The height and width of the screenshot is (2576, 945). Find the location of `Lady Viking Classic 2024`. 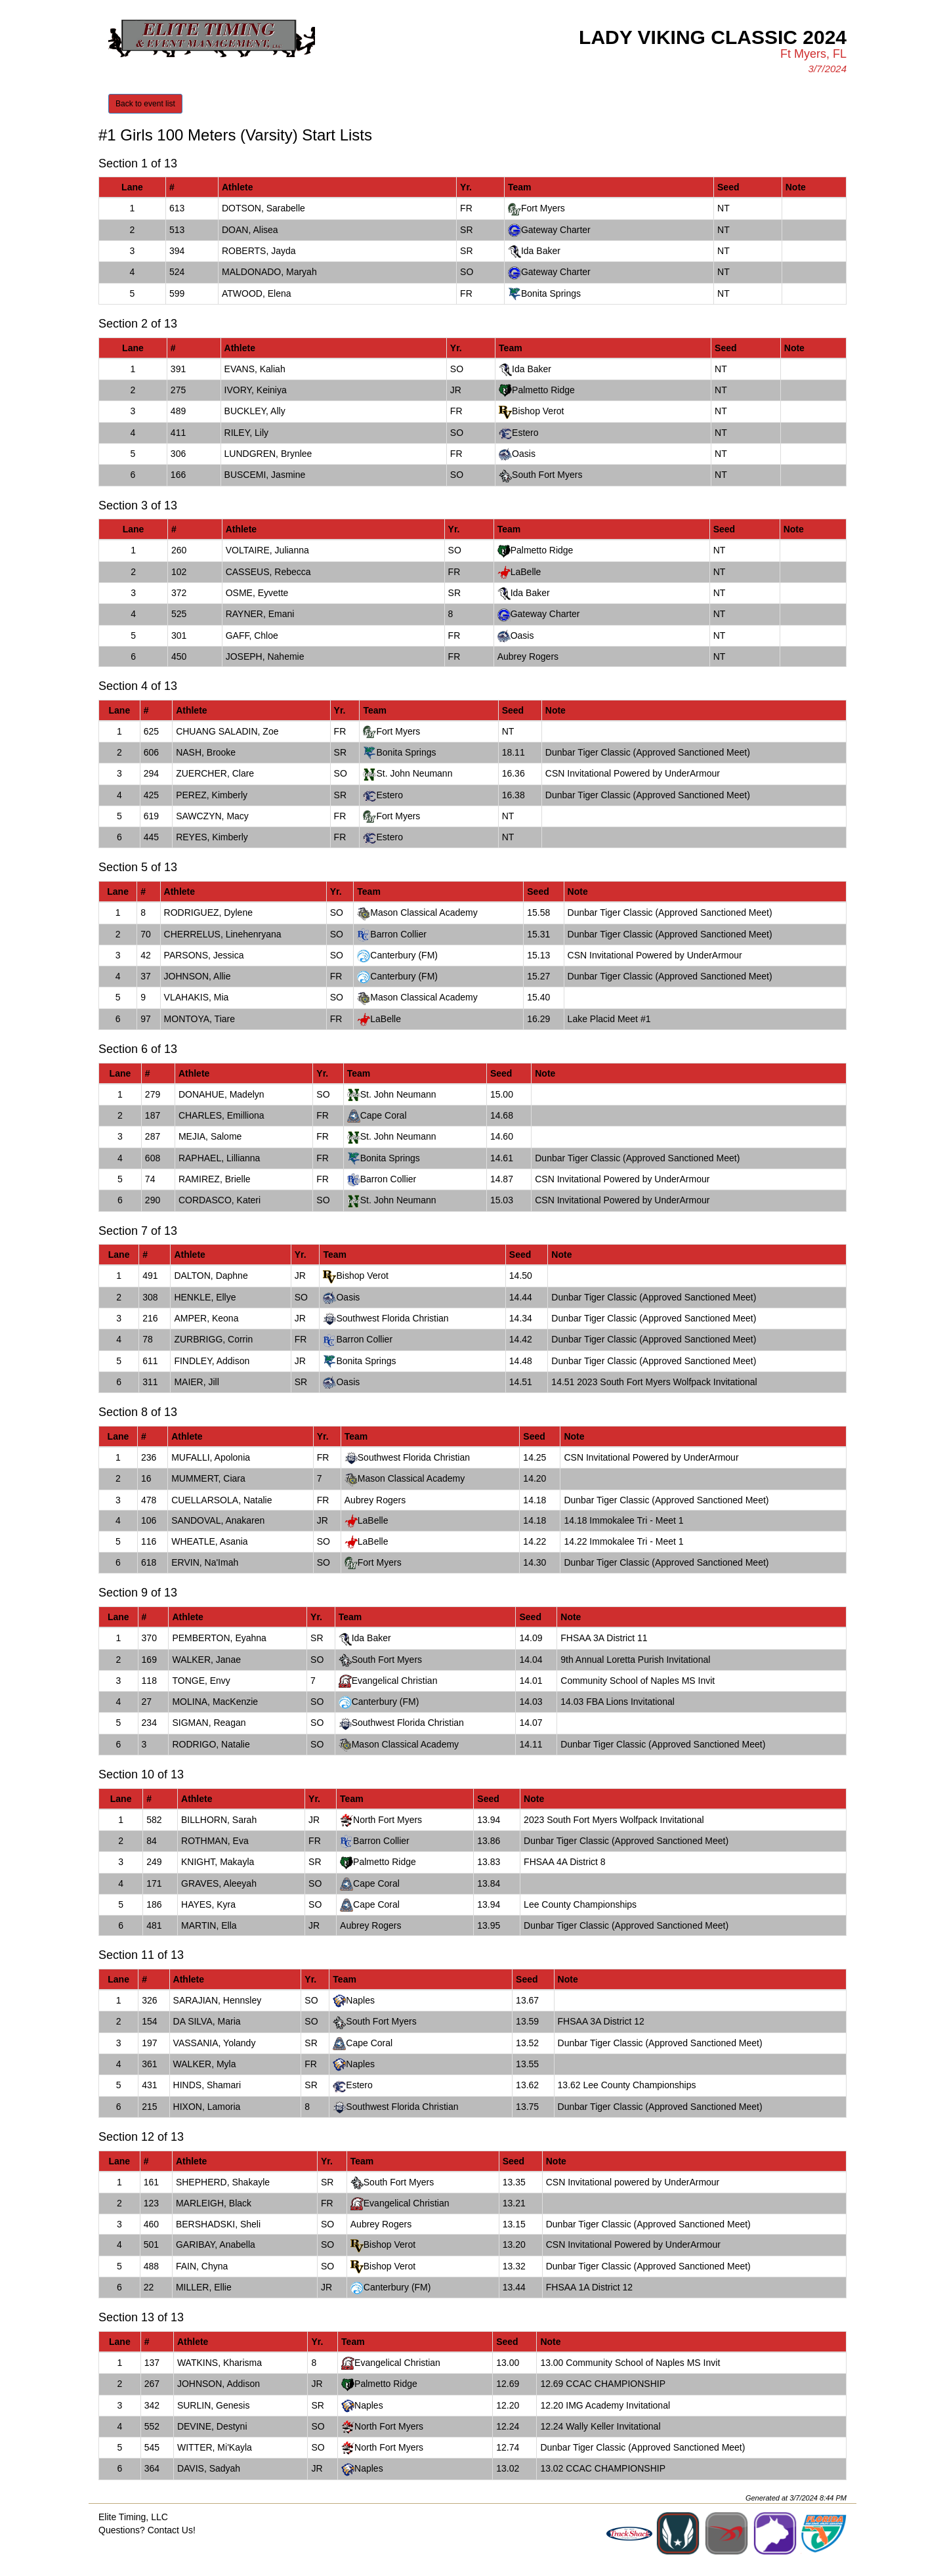

Lady Viking Classic 2024 is located at coordinates (713, 37).